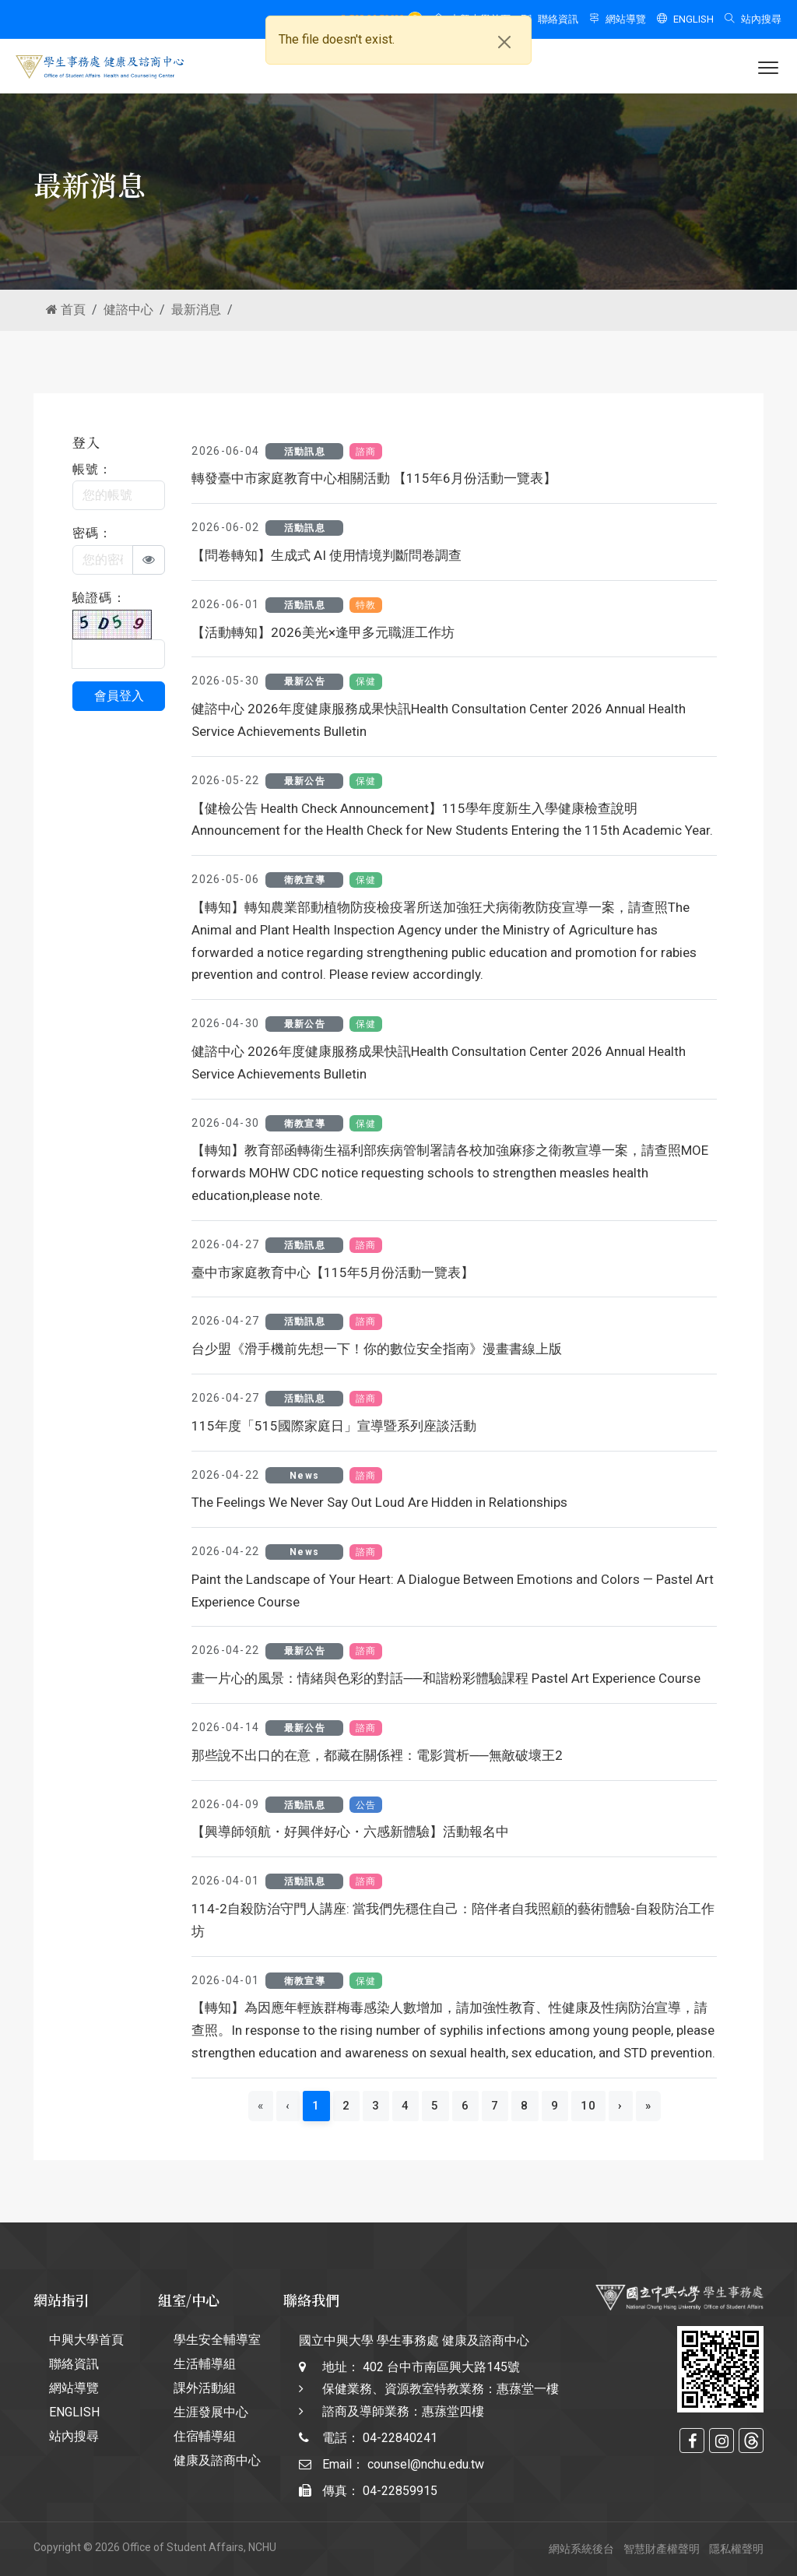 This screenshot has width=797, height=2576. I want to click on 【問卷轉知】生成式 AI 使用情境判斷問卷調查, so click(326, 555).